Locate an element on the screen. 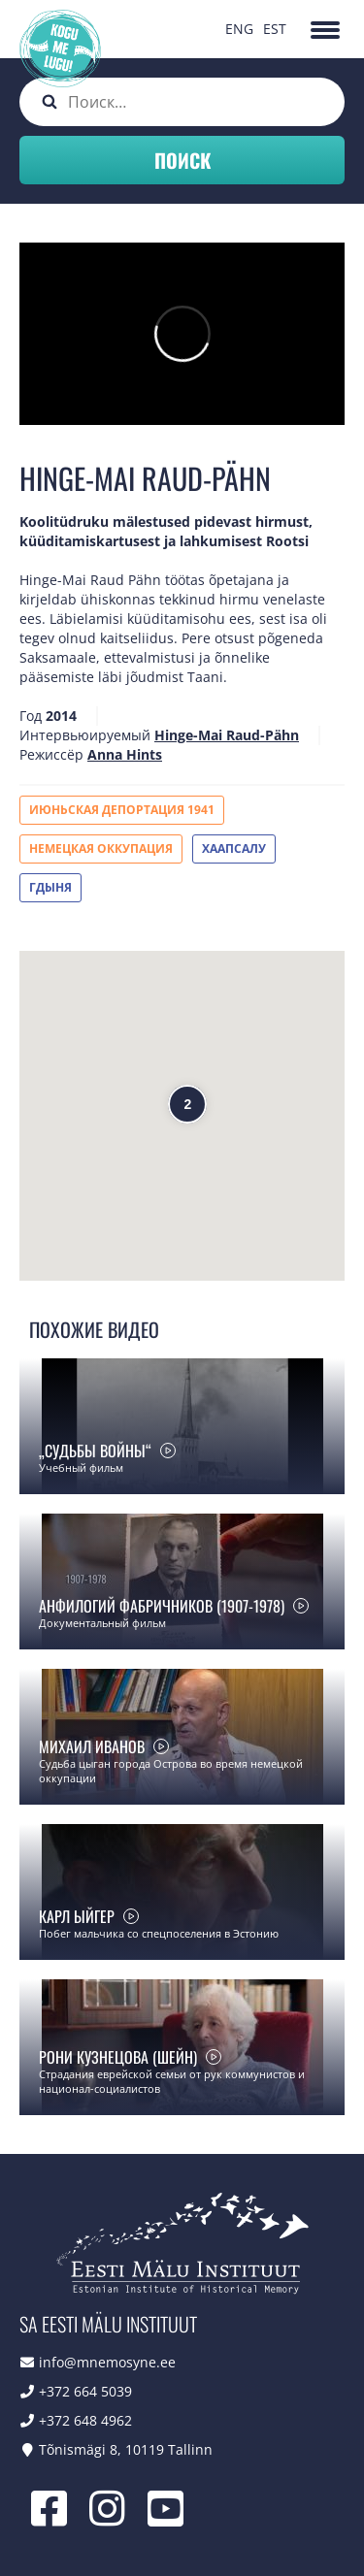 The width and height of the screenshot is (364, 2576). Немецкая оккупация is located at coordinates (101, 848).